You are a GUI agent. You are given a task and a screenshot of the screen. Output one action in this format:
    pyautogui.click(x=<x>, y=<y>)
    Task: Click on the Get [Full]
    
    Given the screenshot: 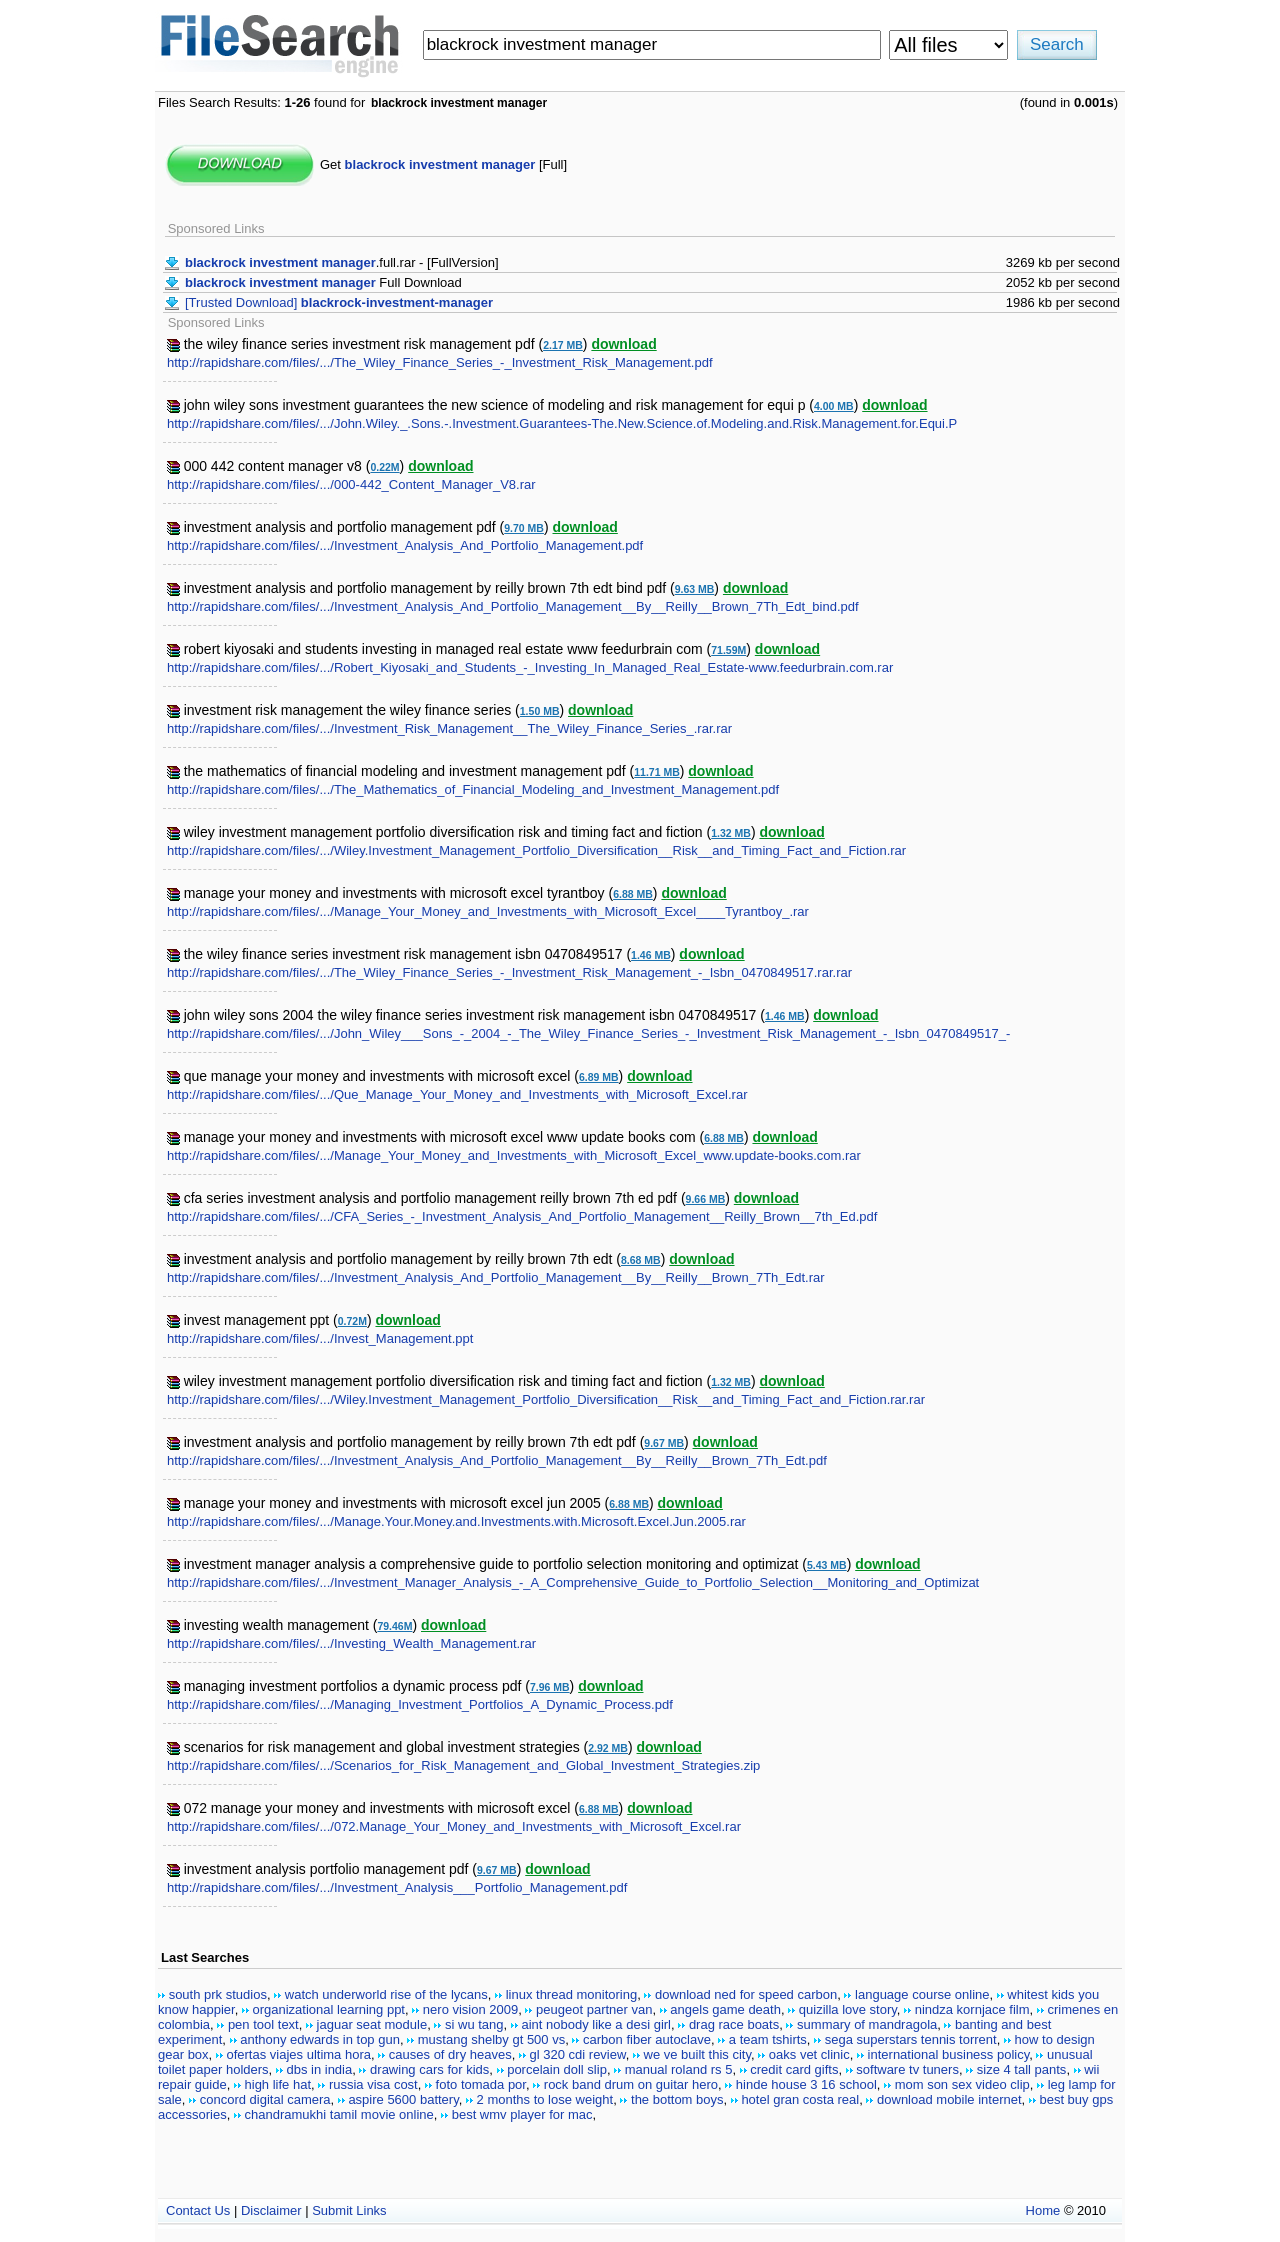 What is the action you would take?
    pyautogui.click(x=443, y=164)
    